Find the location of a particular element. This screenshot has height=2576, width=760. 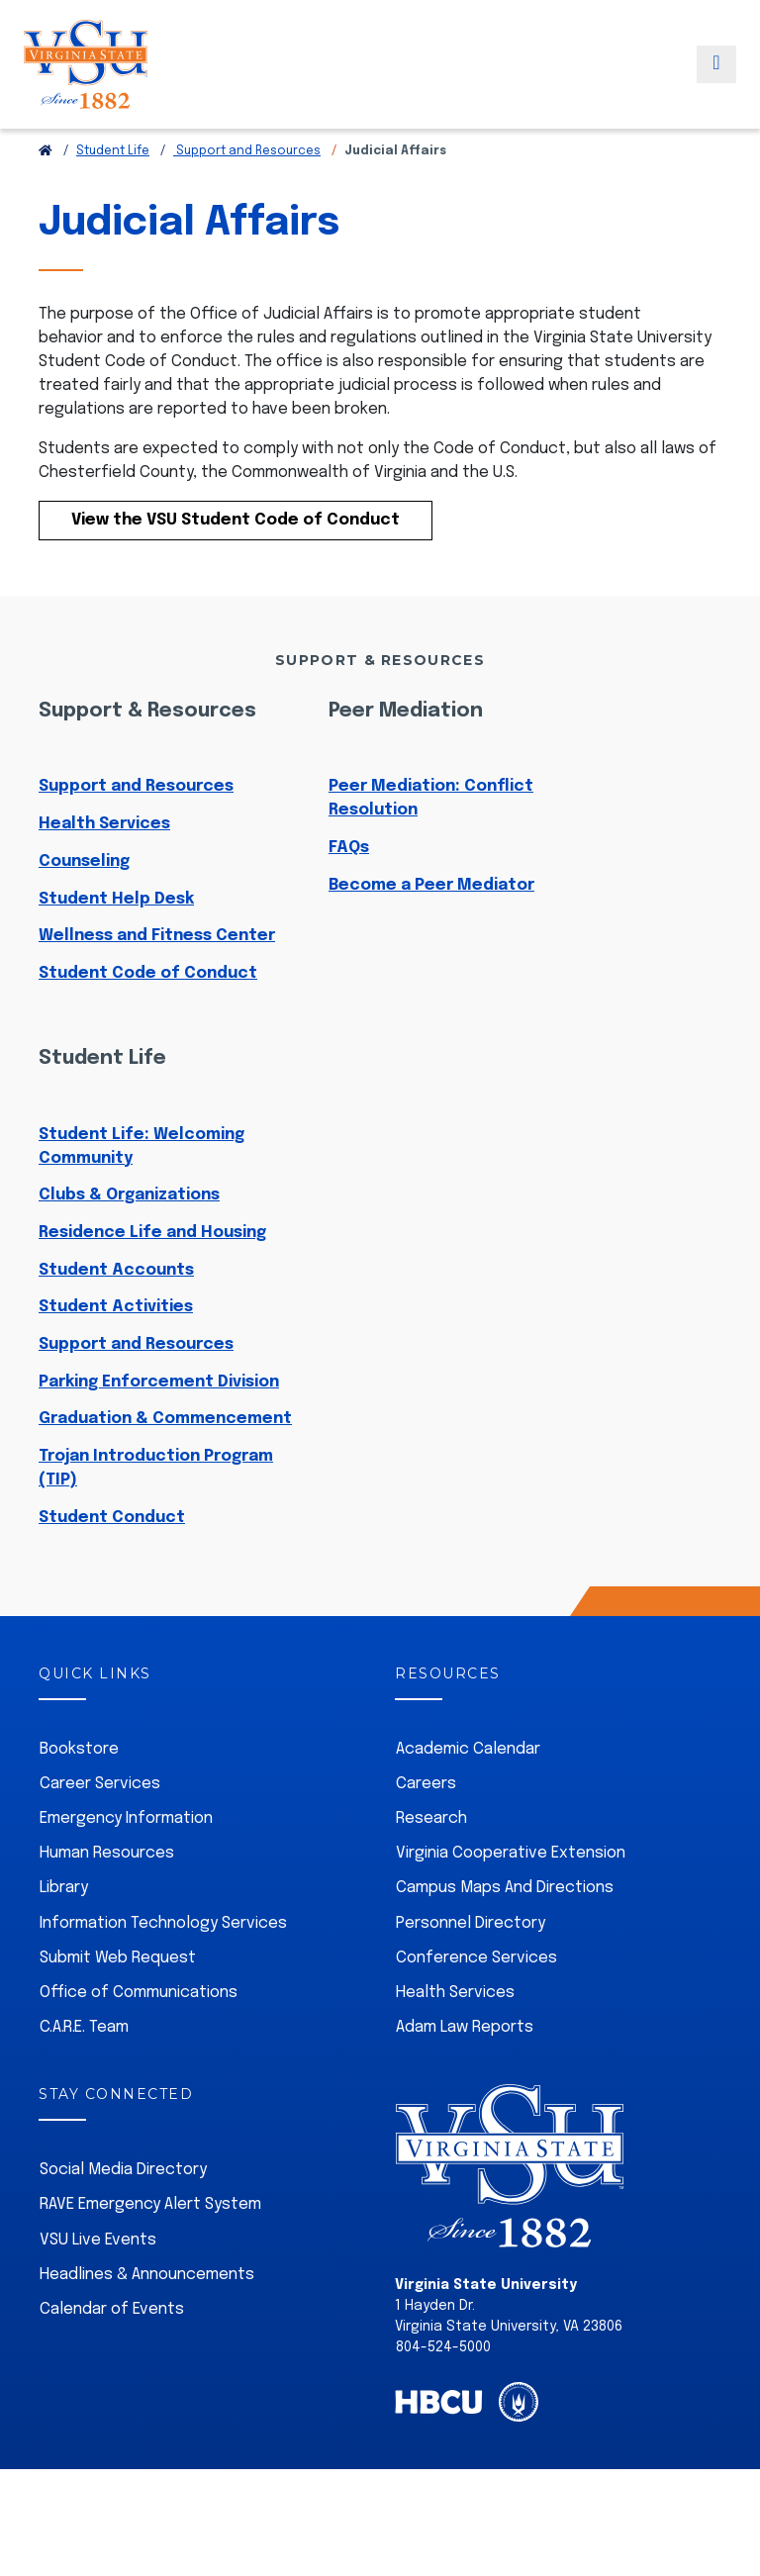

Submit Web Request is located at coordinates (118, 2002).